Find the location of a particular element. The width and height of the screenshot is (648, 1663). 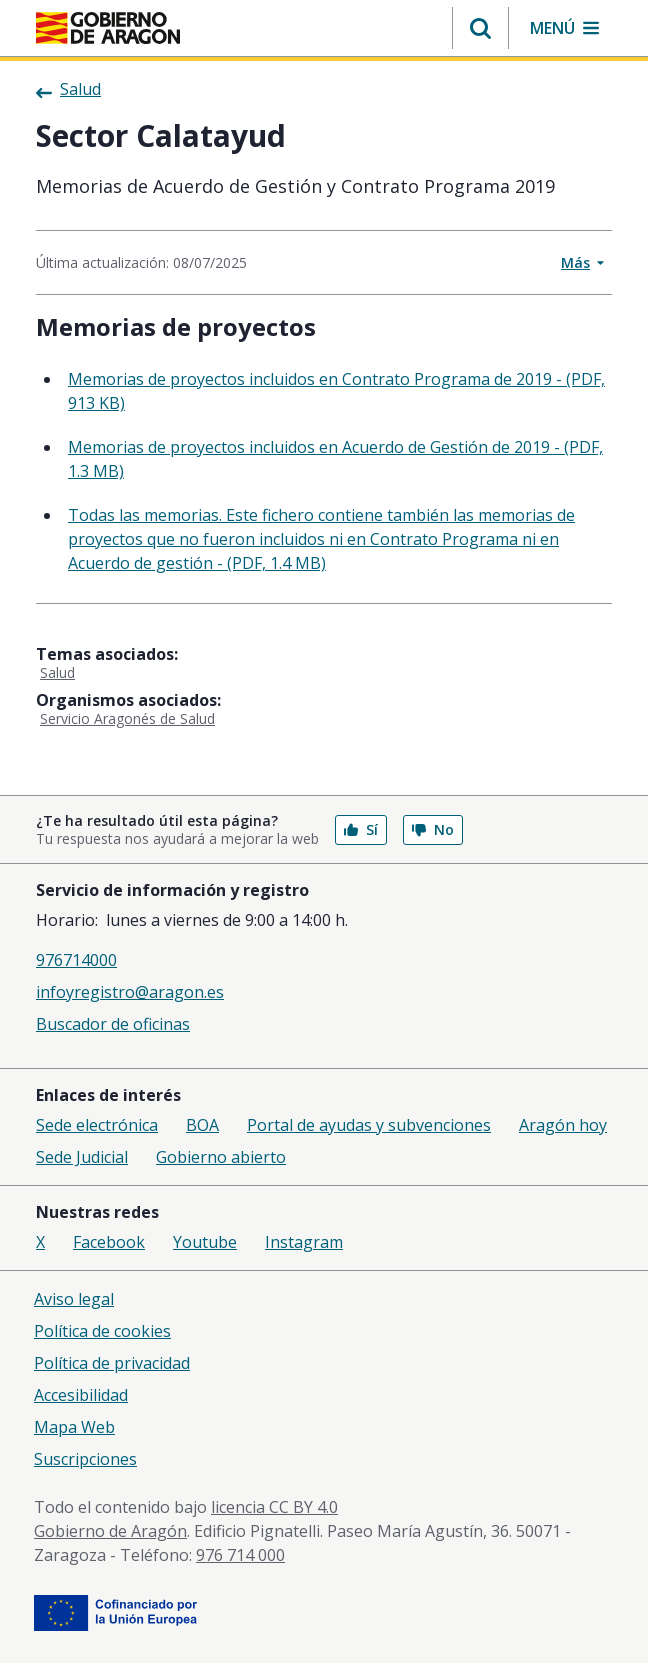

Facebook is located at coordinates (109, 1242).